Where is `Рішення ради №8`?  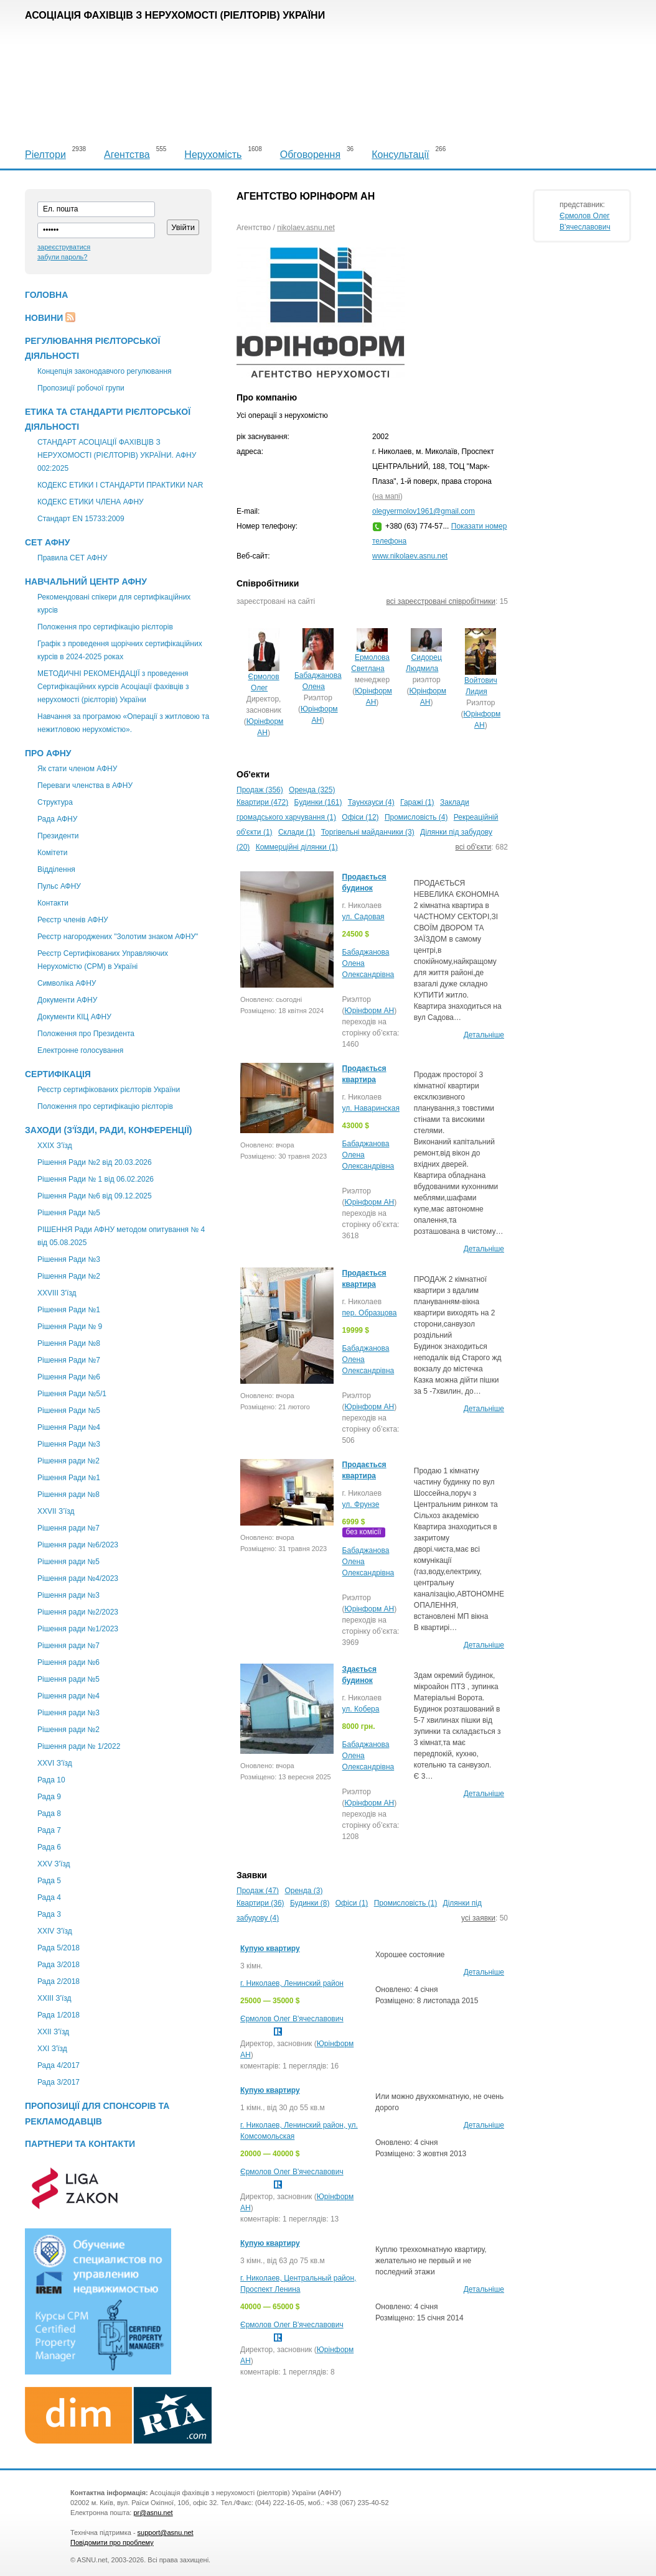
Рішення ради №8 is located at coordinates (68, 1494).